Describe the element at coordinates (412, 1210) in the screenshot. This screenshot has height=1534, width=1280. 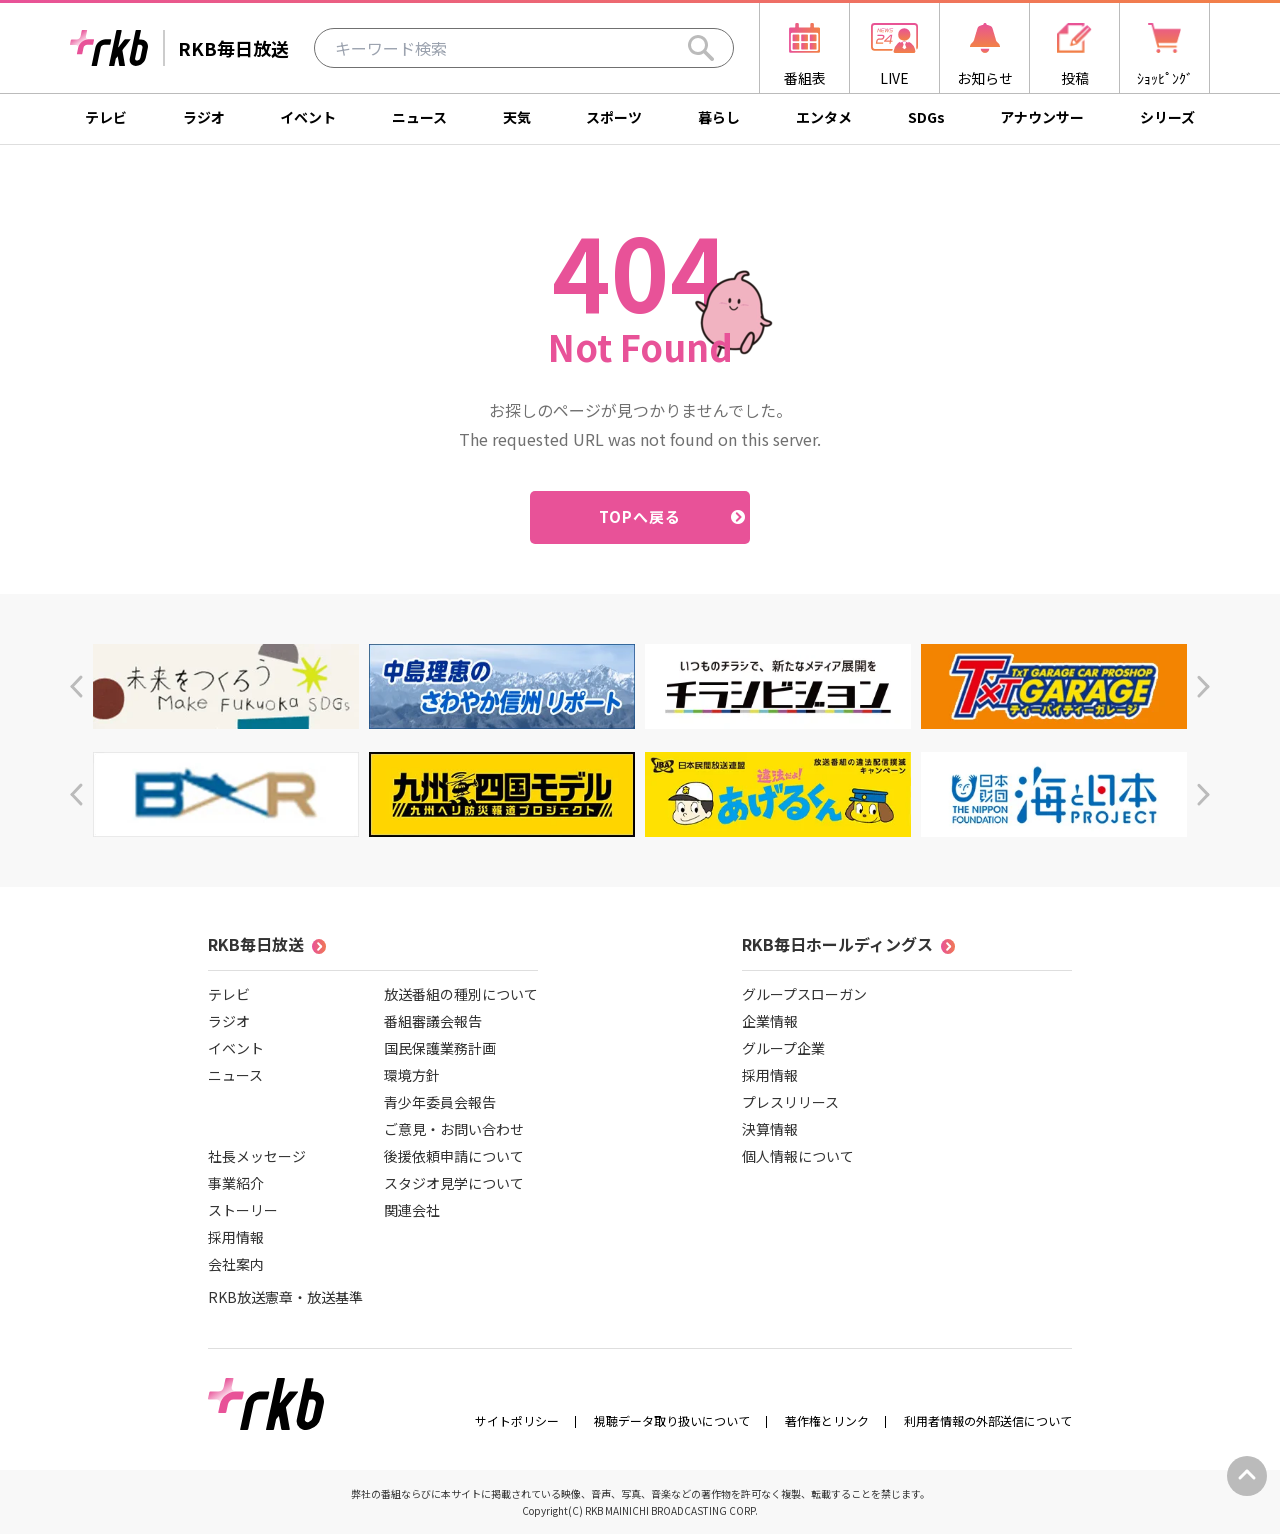
I see `関連会社` at that location.